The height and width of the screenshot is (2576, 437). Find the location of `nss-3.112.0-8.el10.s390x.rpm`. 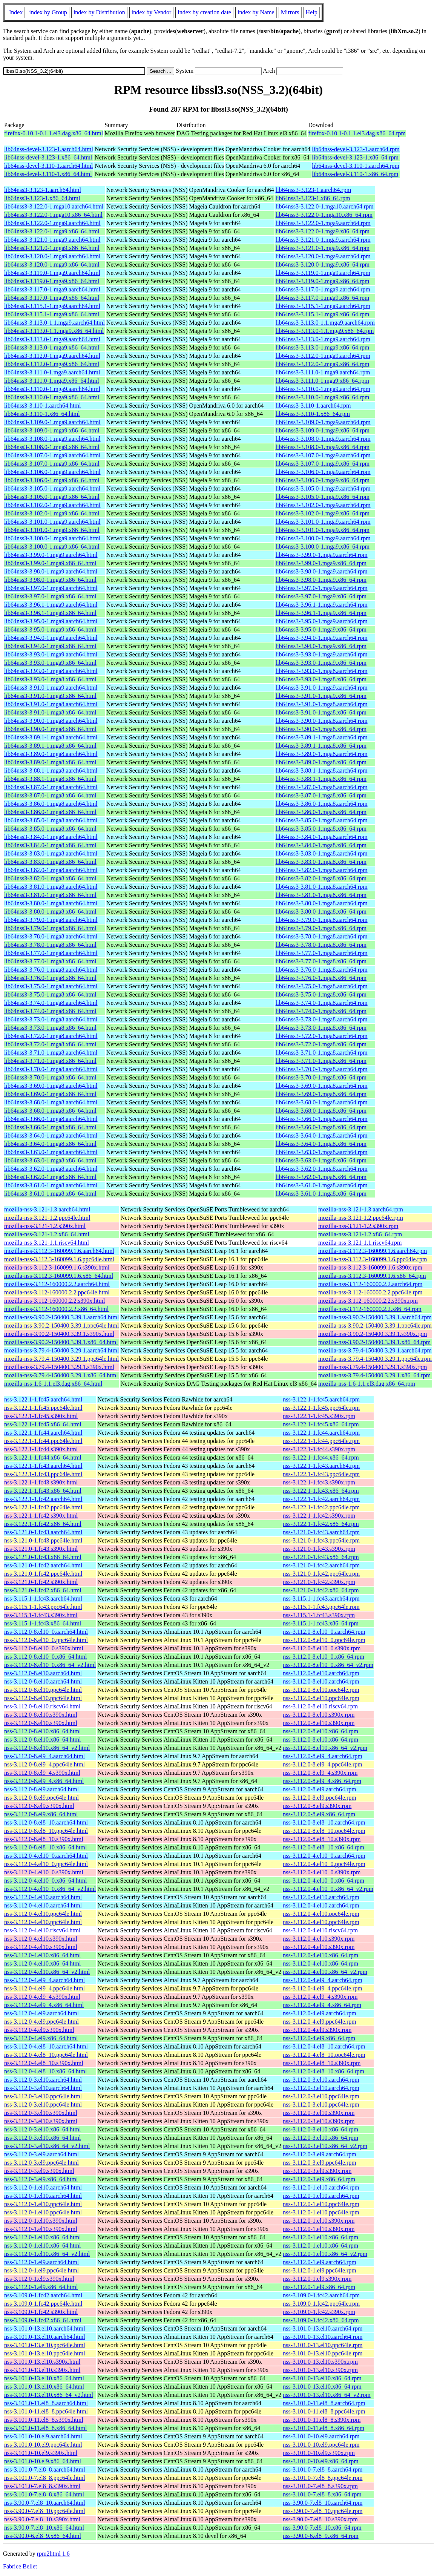

nss-3.112.0-8.el10.s390x.rpm is located at coordinates (318, 1714).